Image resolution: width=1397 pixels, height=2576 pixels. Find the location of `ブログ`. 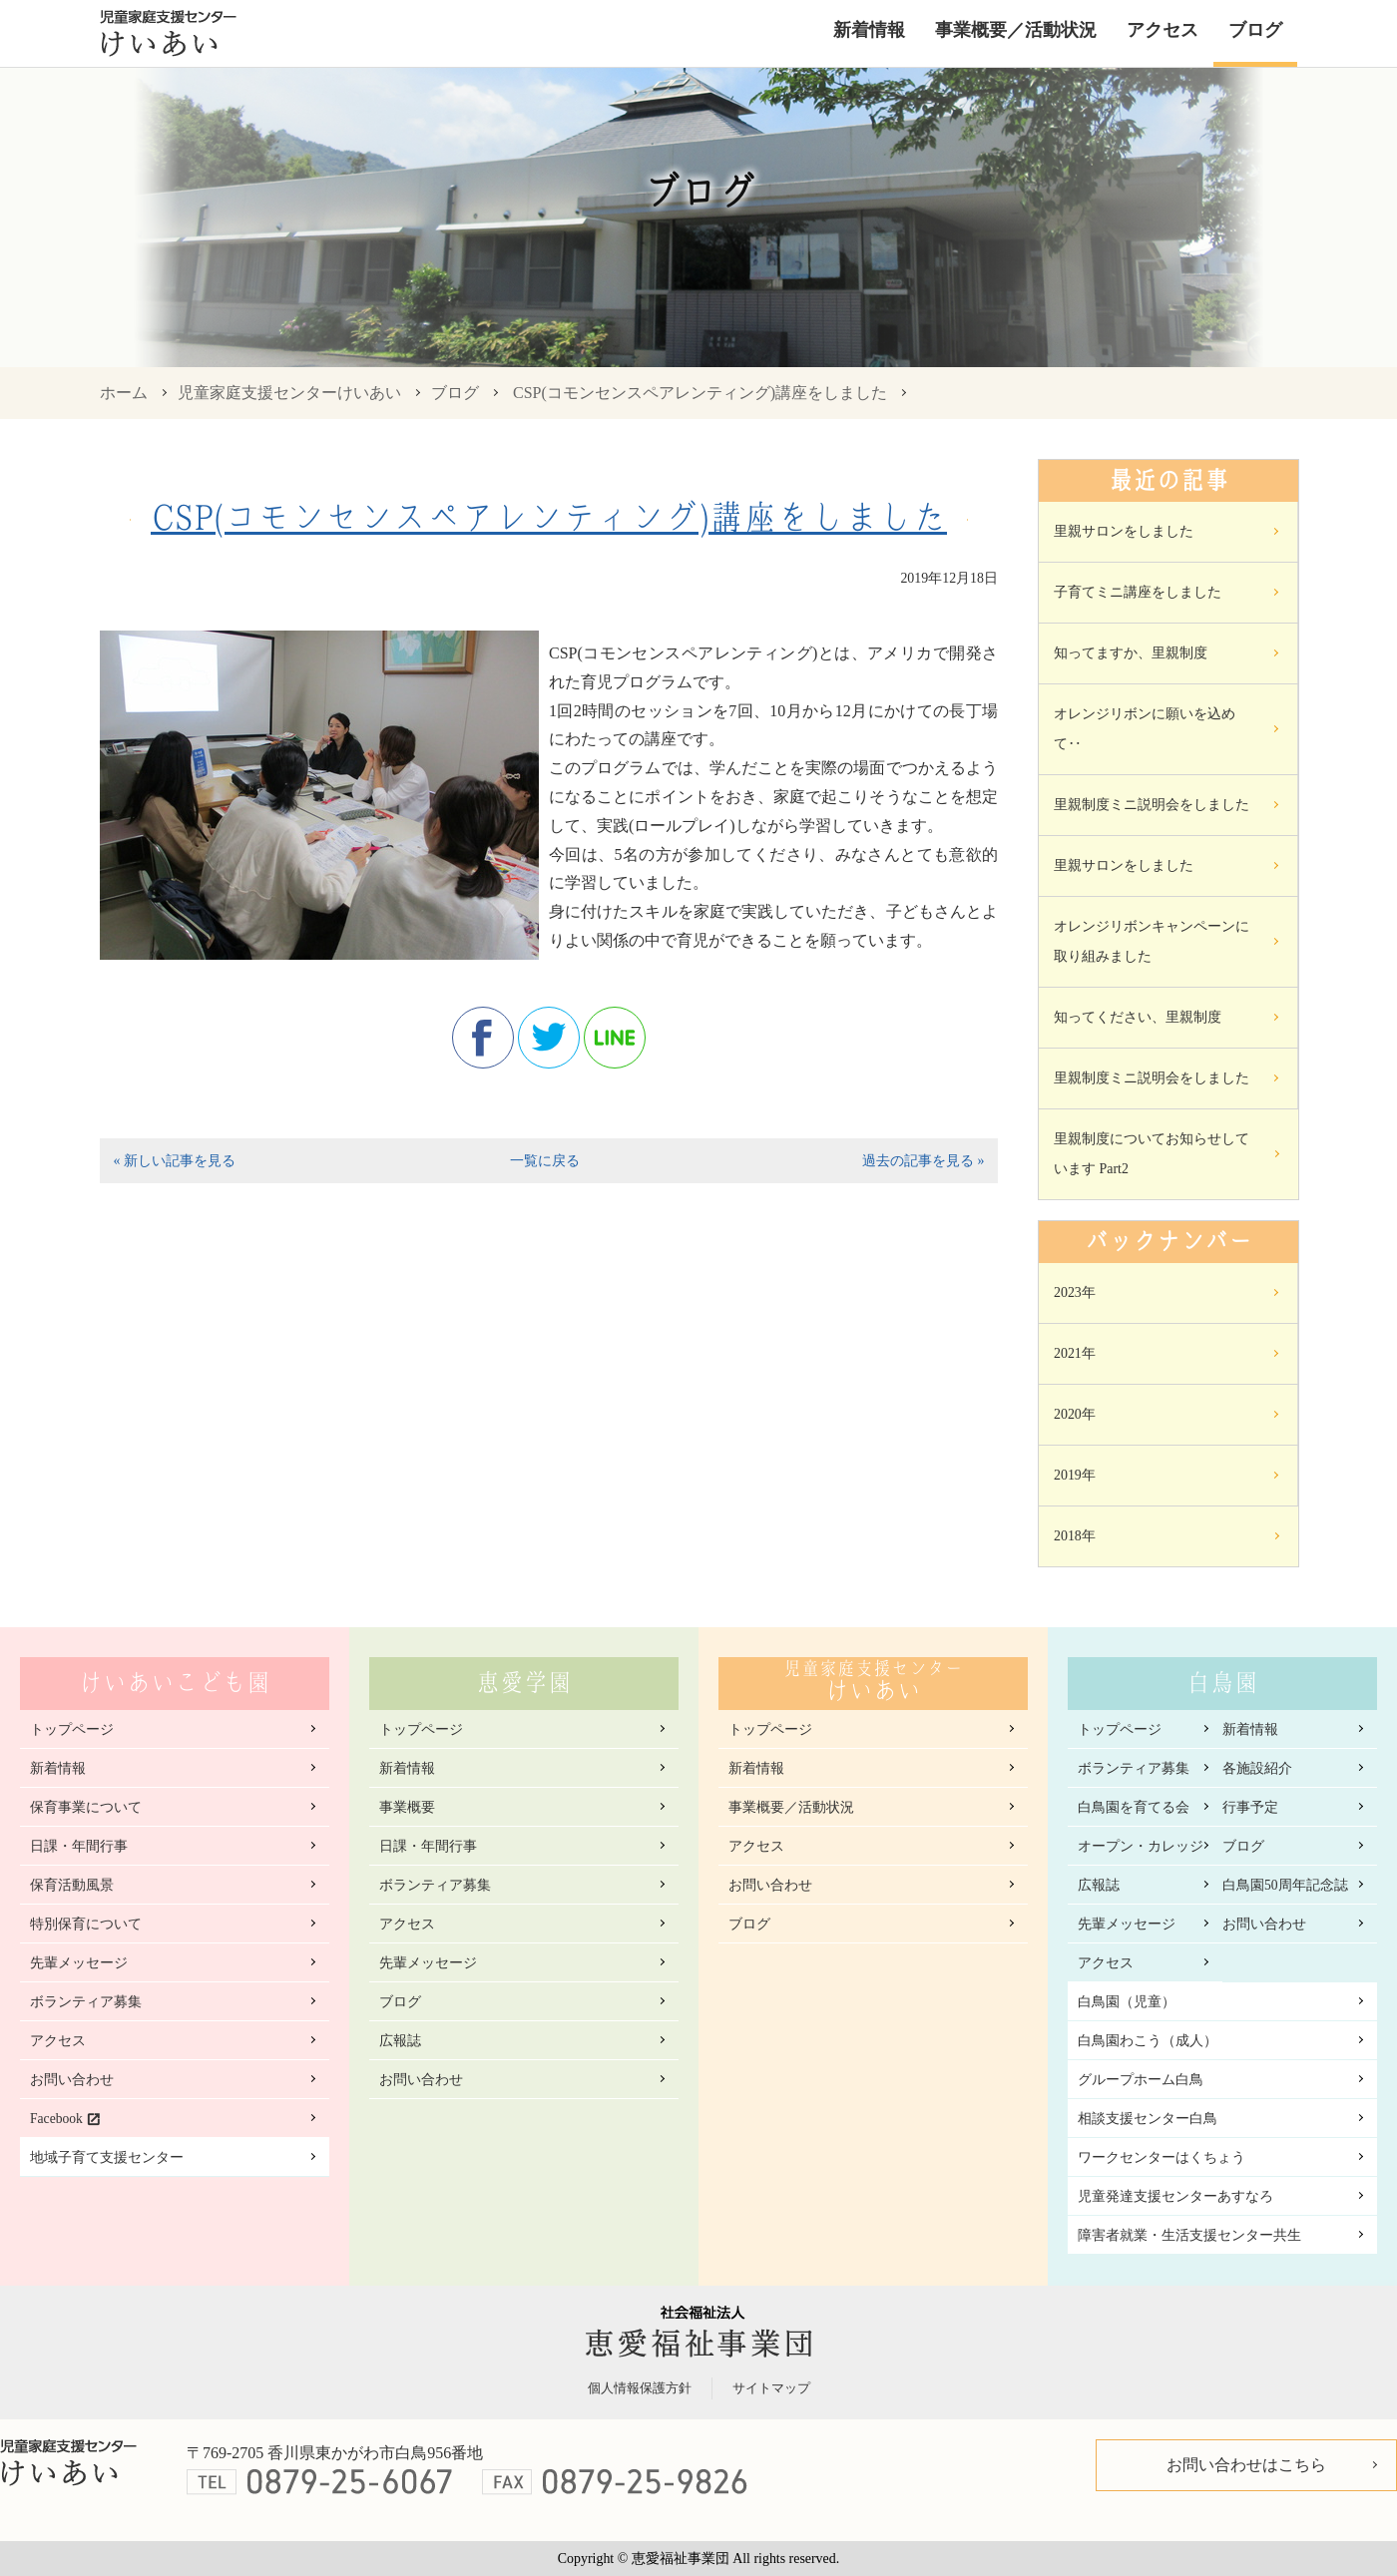

ブログ is located at coordinates (1255, 30).